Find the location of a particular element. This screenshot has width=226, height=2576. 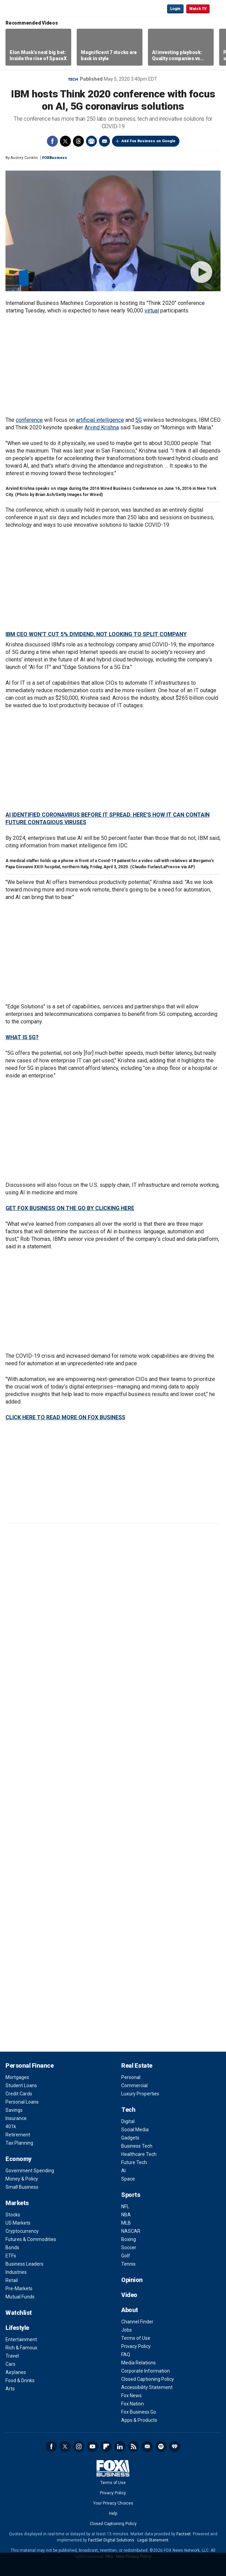

Watch TV is located at coordinates (197, 8).